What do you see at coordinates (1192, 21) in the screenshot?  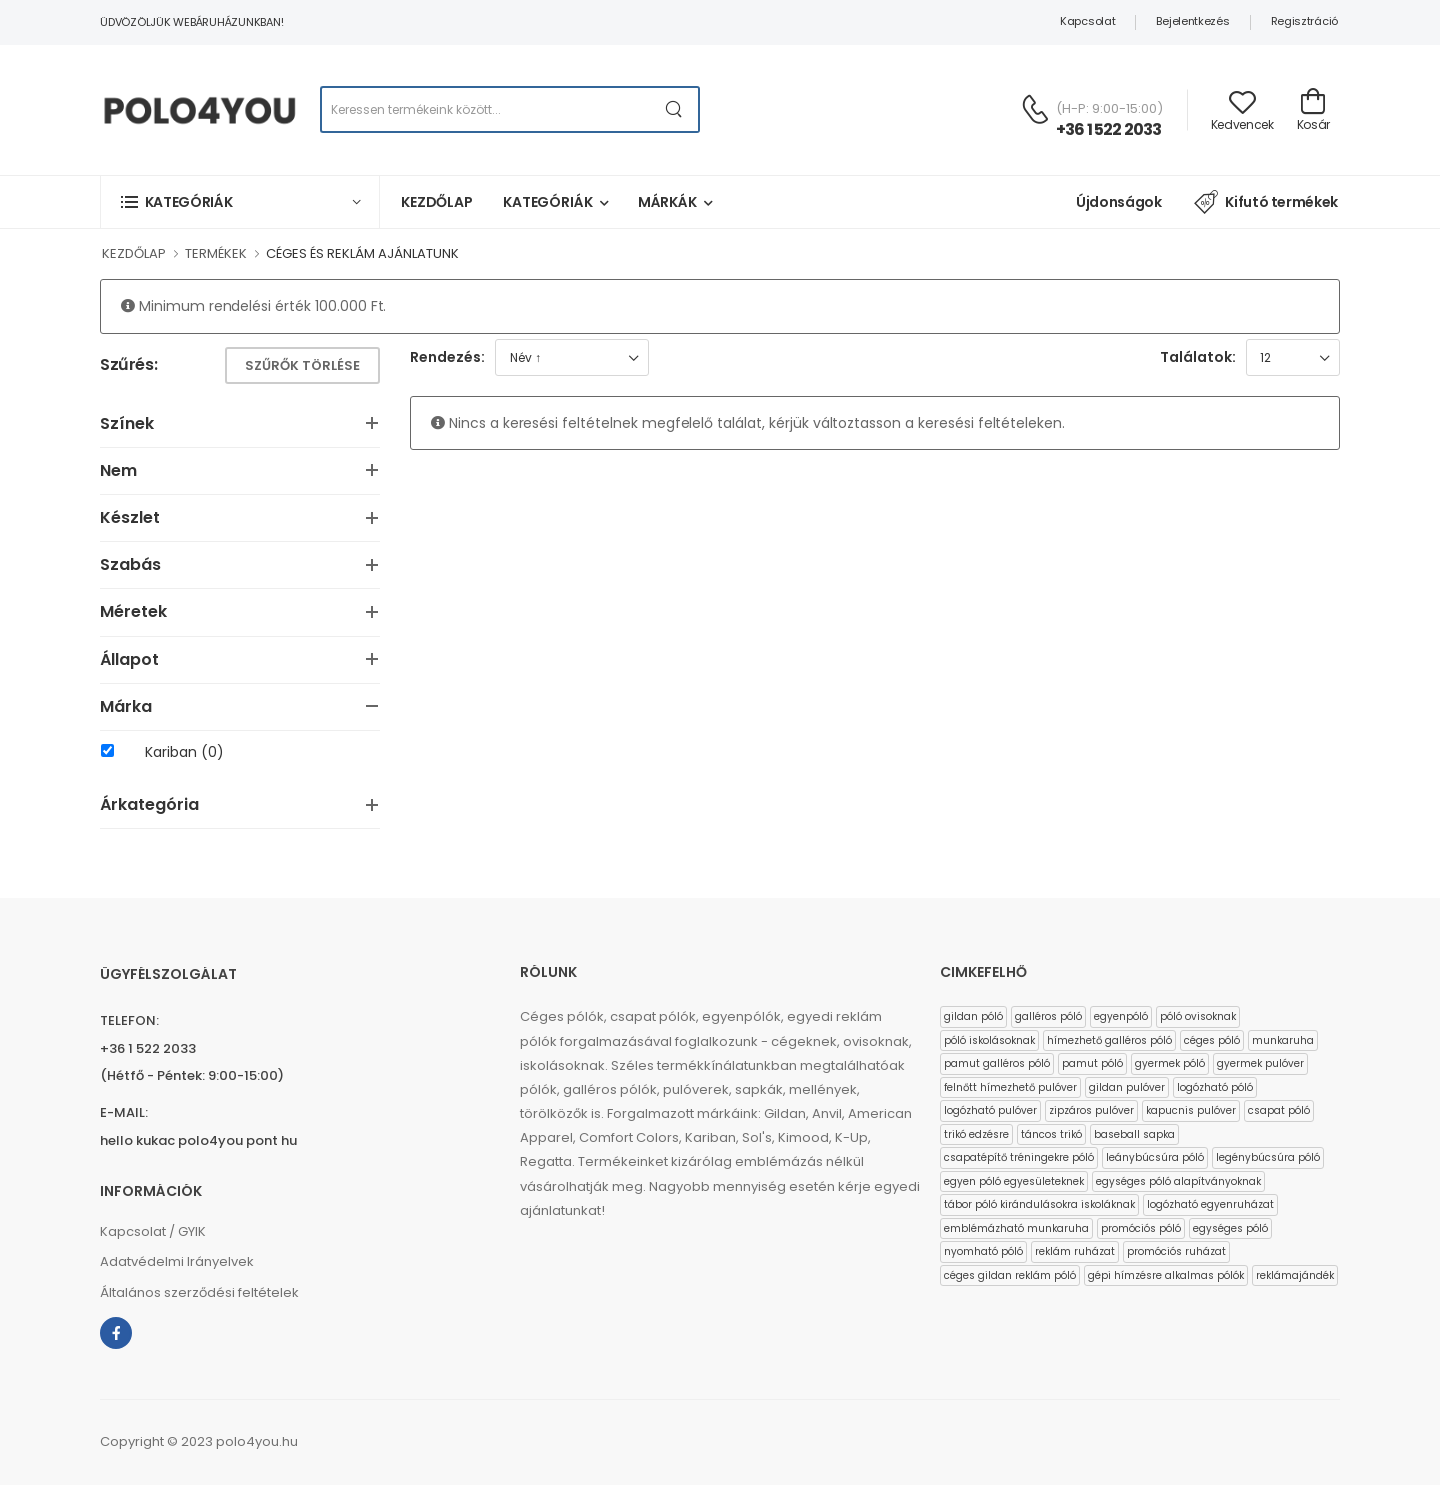 I see `Bejelentkezés` at bounding box center [1192, 21].